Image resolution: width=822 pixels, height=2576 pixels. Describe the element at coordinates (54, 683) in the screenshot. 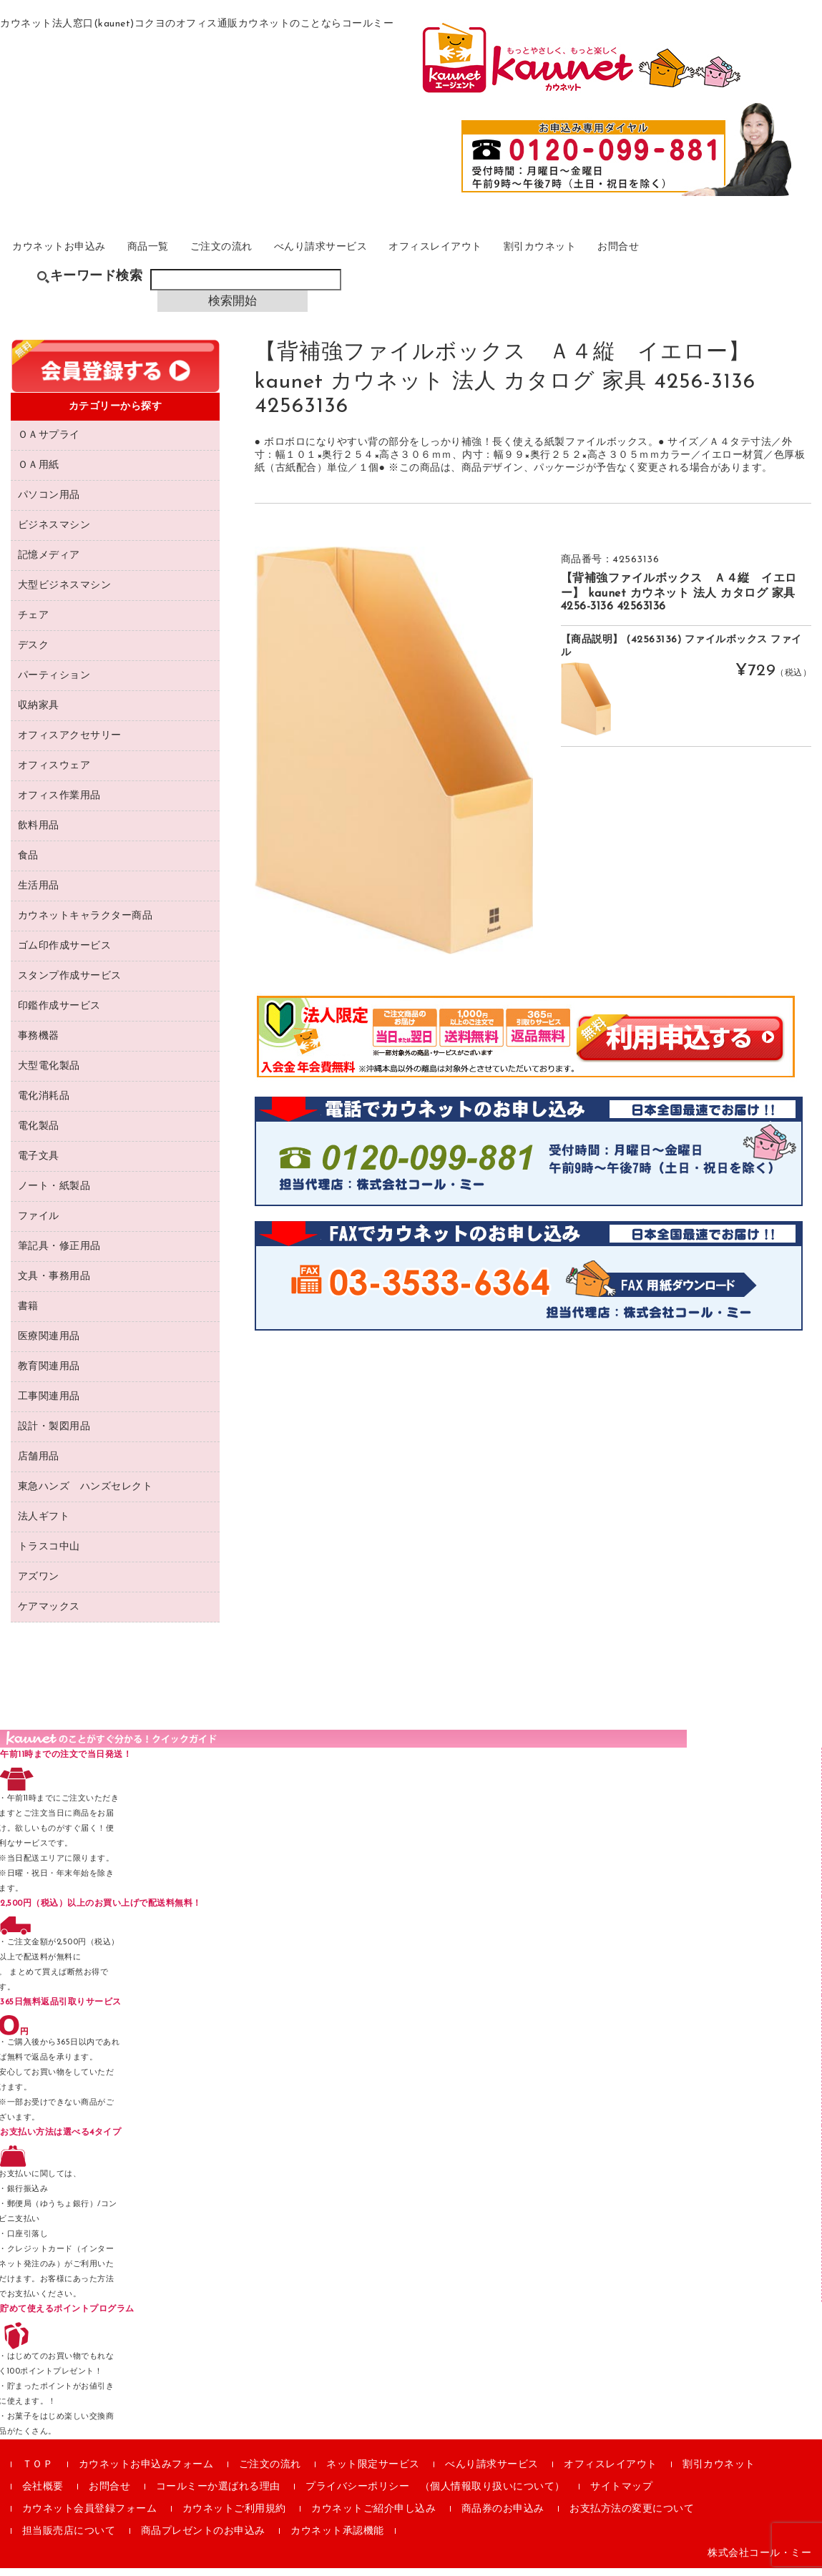

I see `パーティション` at that location.